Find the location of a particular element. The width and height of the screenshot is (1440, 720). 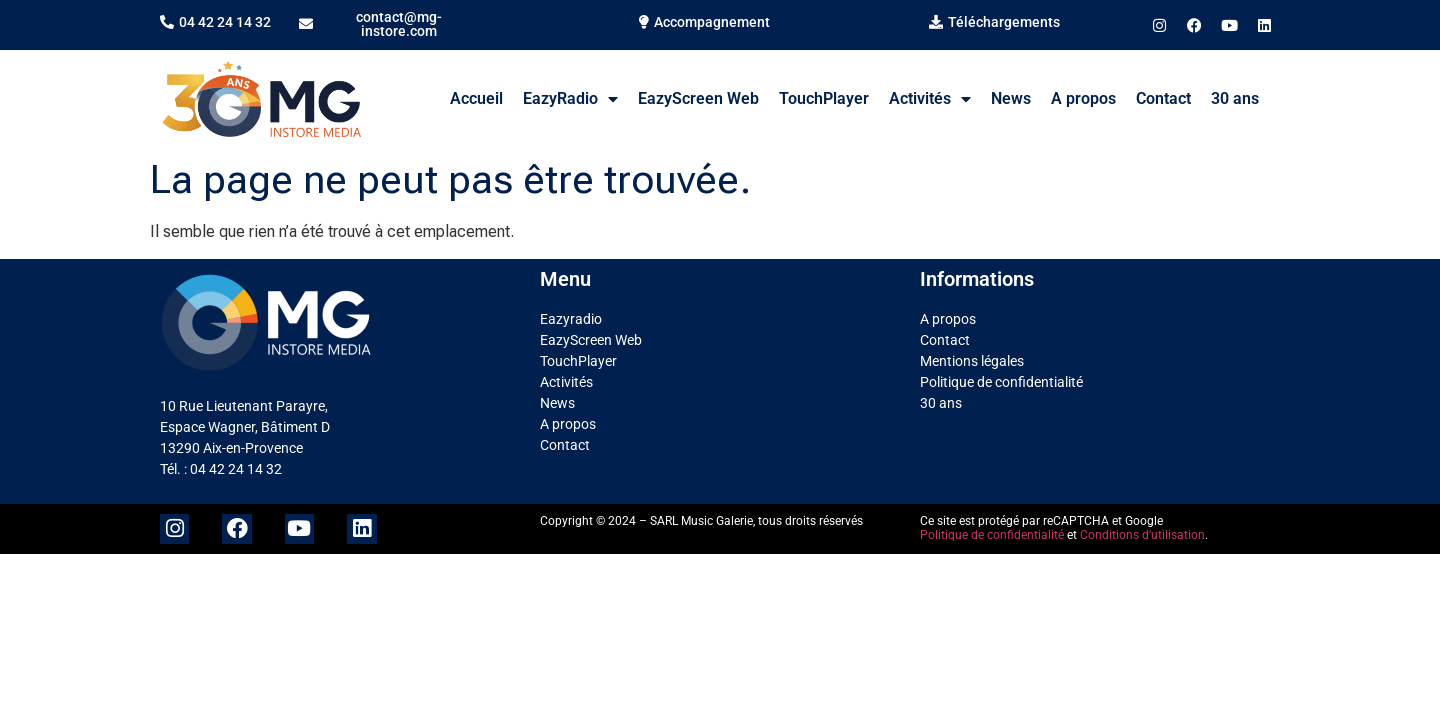

EazyRadio is located at coordinates (570, 99).